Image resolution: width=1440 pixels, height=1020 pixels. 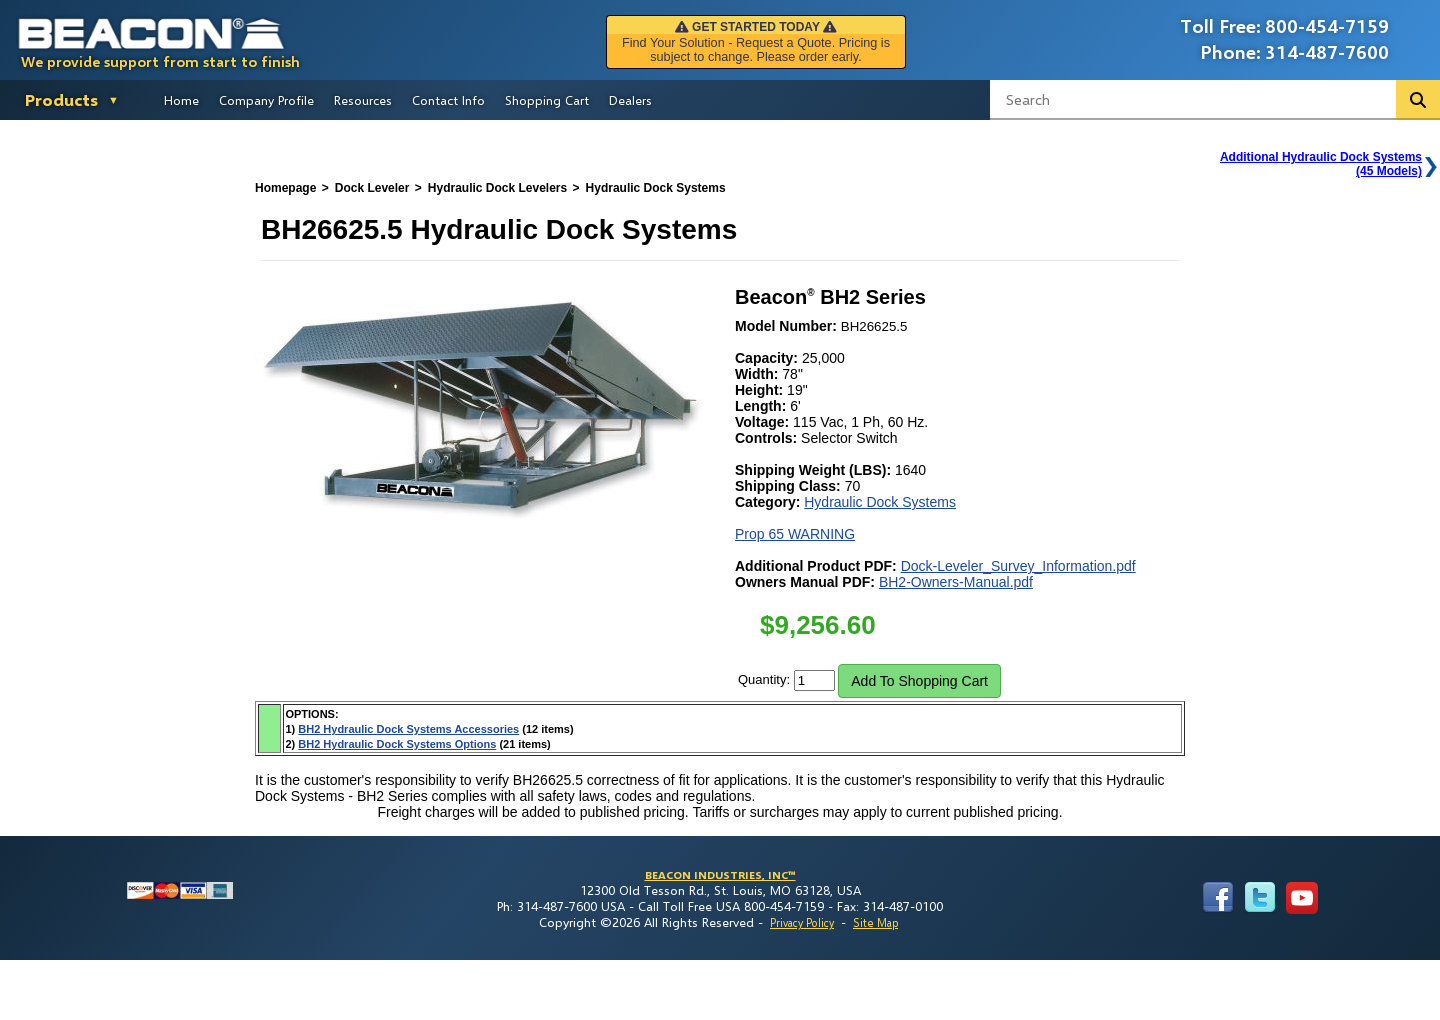 I want to click on Site Map, so click(x=875, y=922).